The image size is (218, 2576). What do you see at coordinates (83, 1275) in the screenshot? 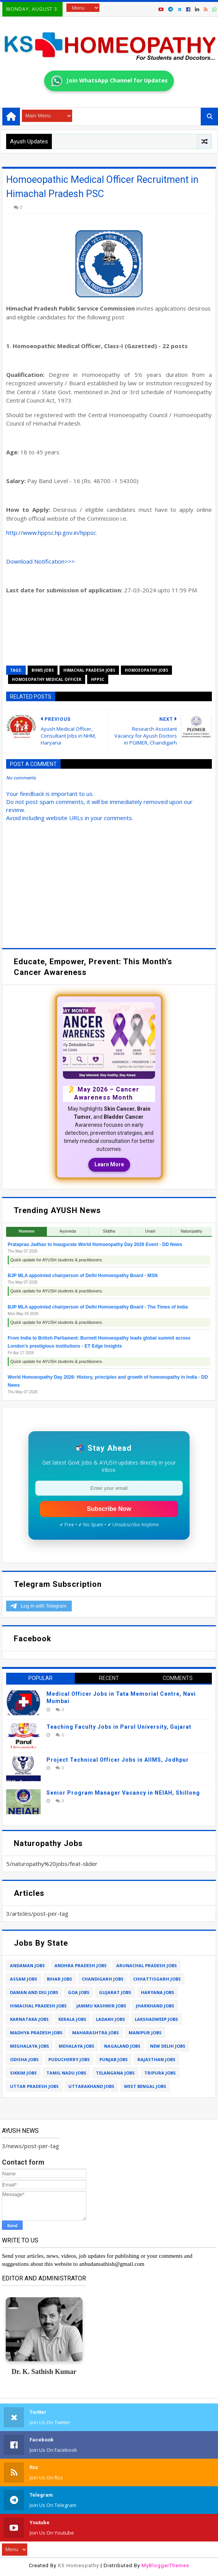
I see `BJP MLA appointed chairperson of Delhi Homoeopathy Board - MSN` at bounding box center [83, 1275].